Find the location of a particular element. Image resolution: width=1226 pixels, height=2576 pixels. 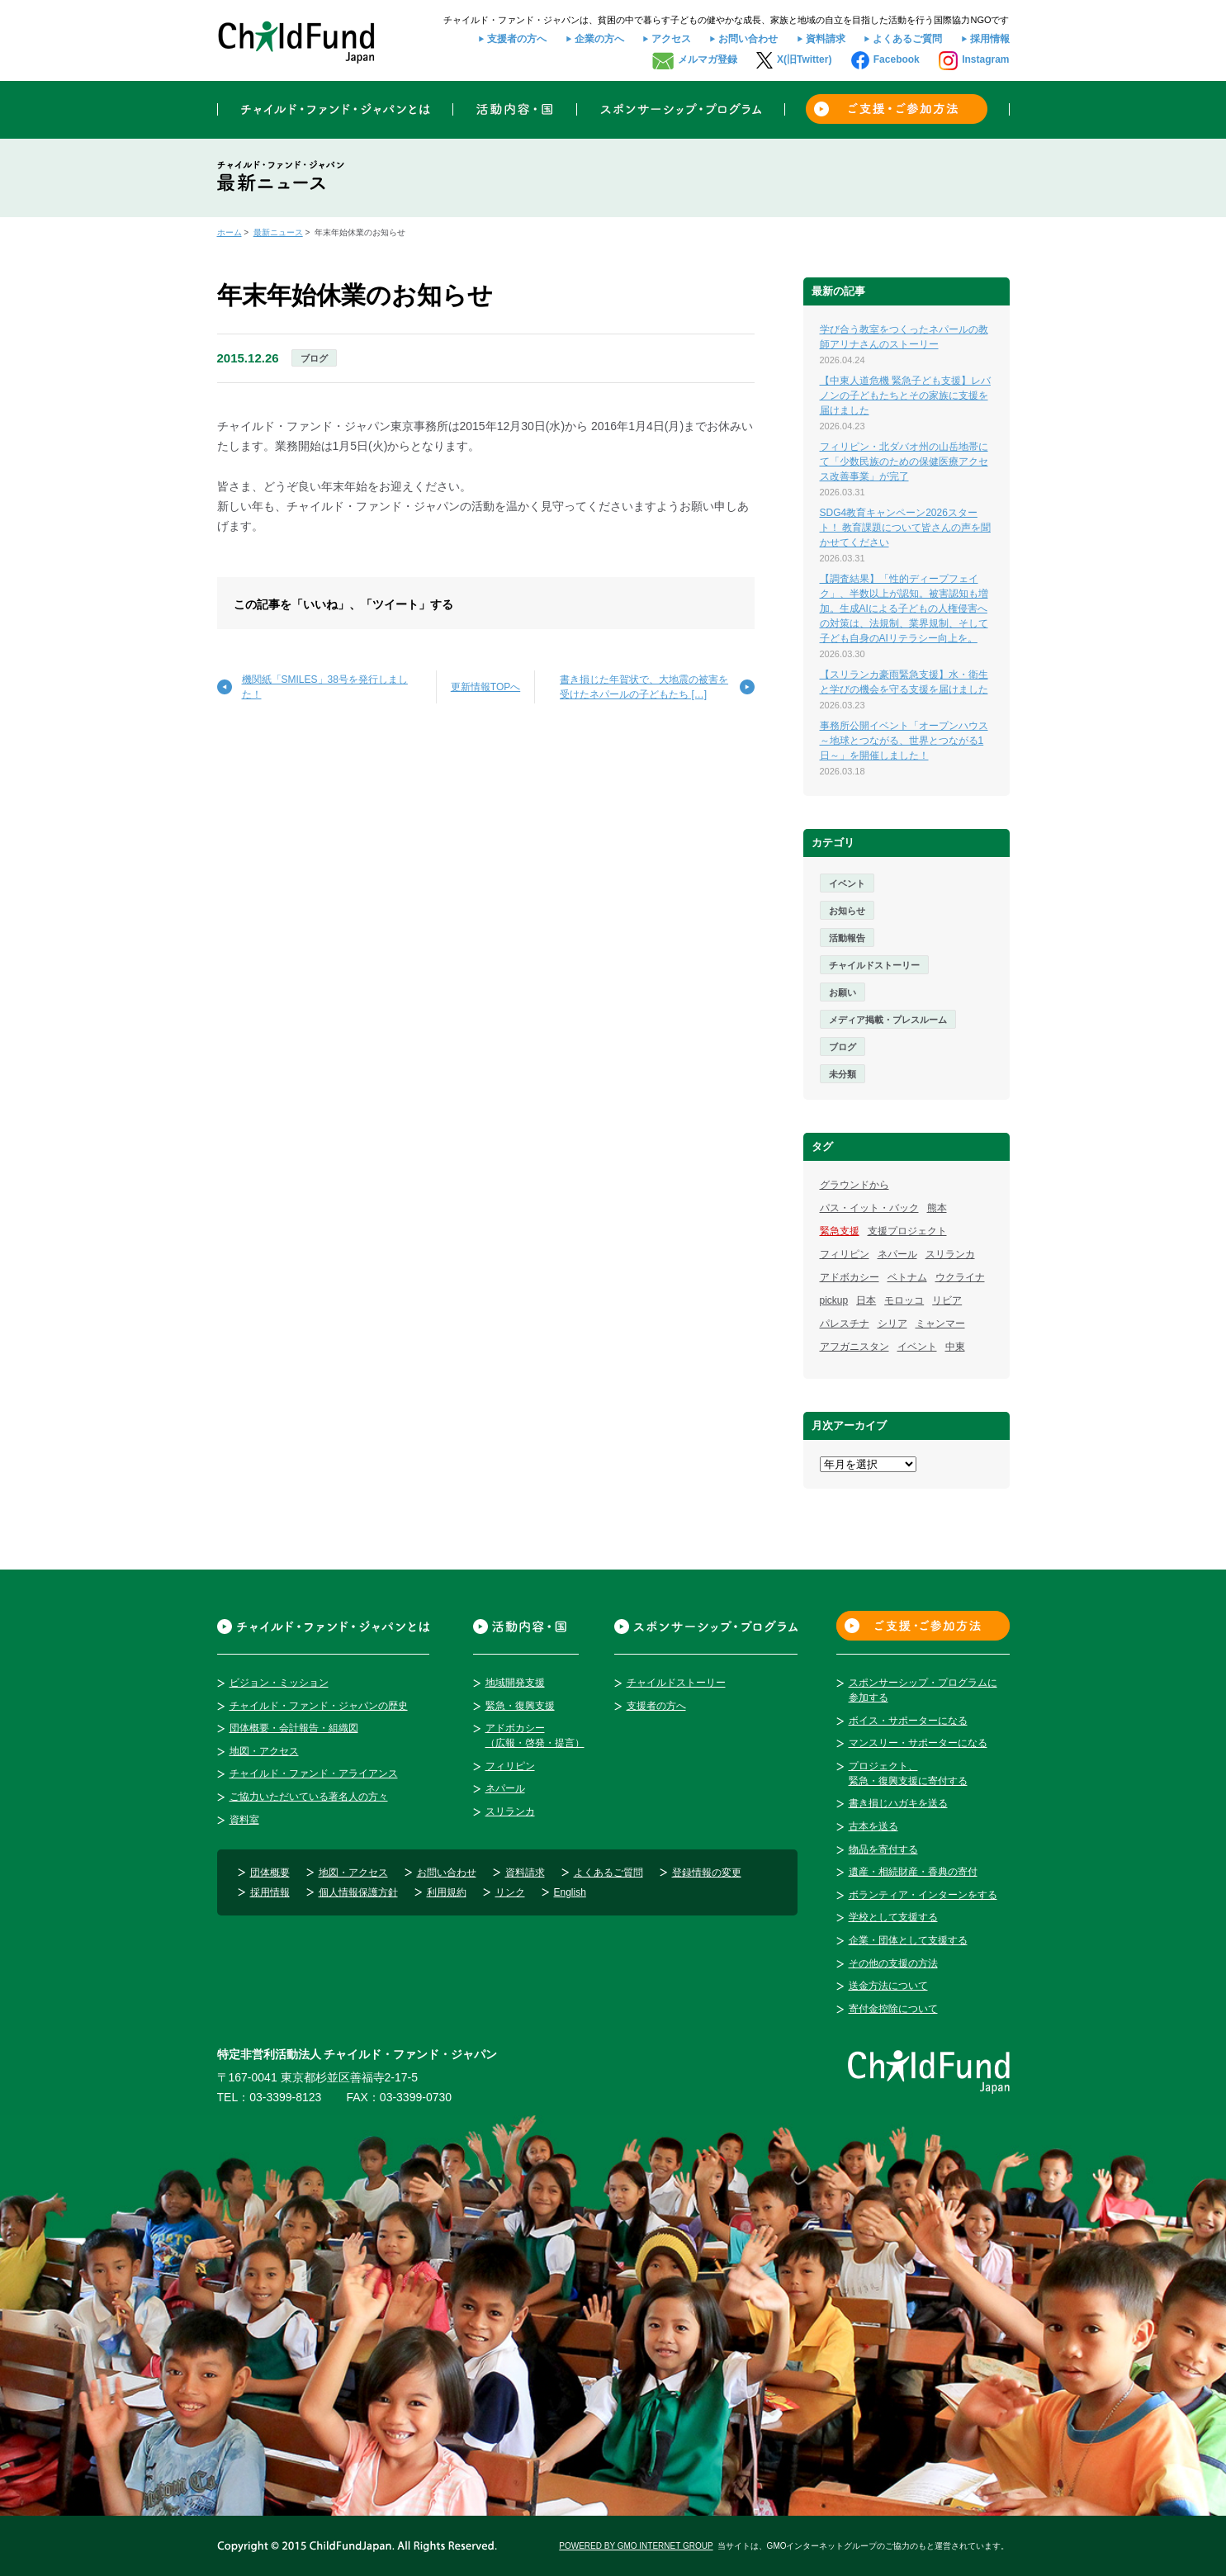

ベトナム is located at coordinates (907, 1277).